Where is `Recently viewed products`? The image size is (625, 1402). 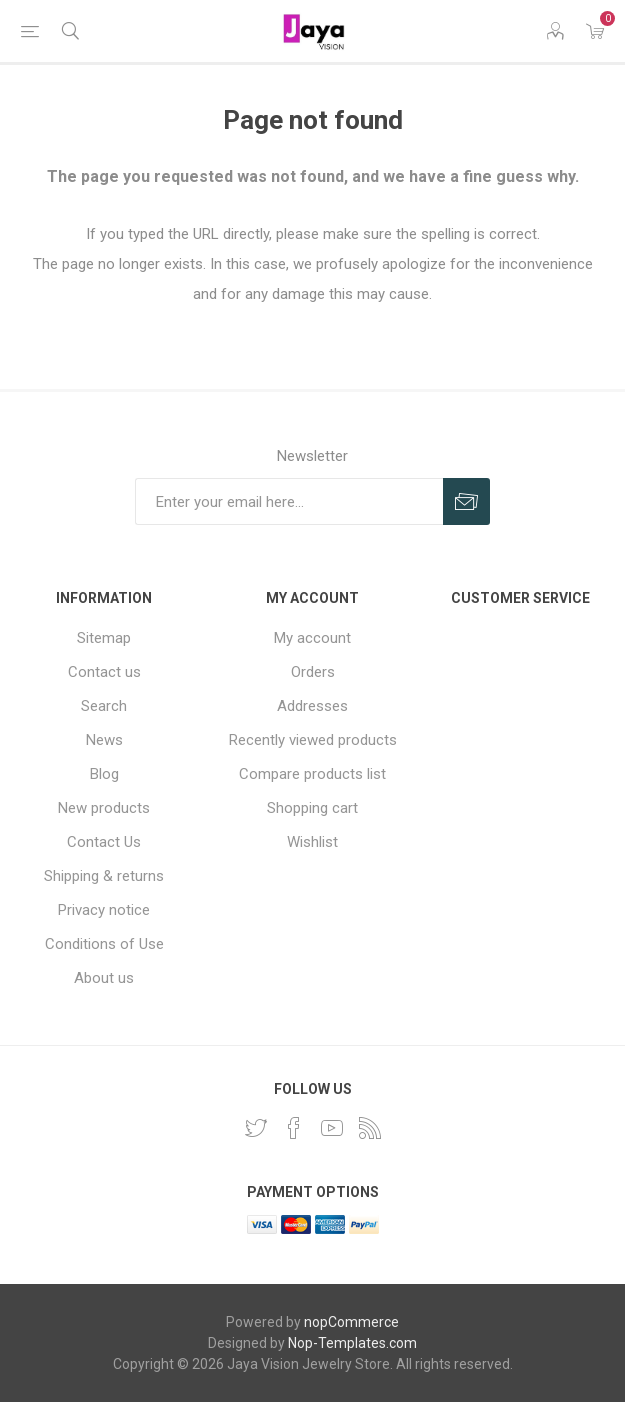
Recently viewed products is located at coordinates (313, 740).